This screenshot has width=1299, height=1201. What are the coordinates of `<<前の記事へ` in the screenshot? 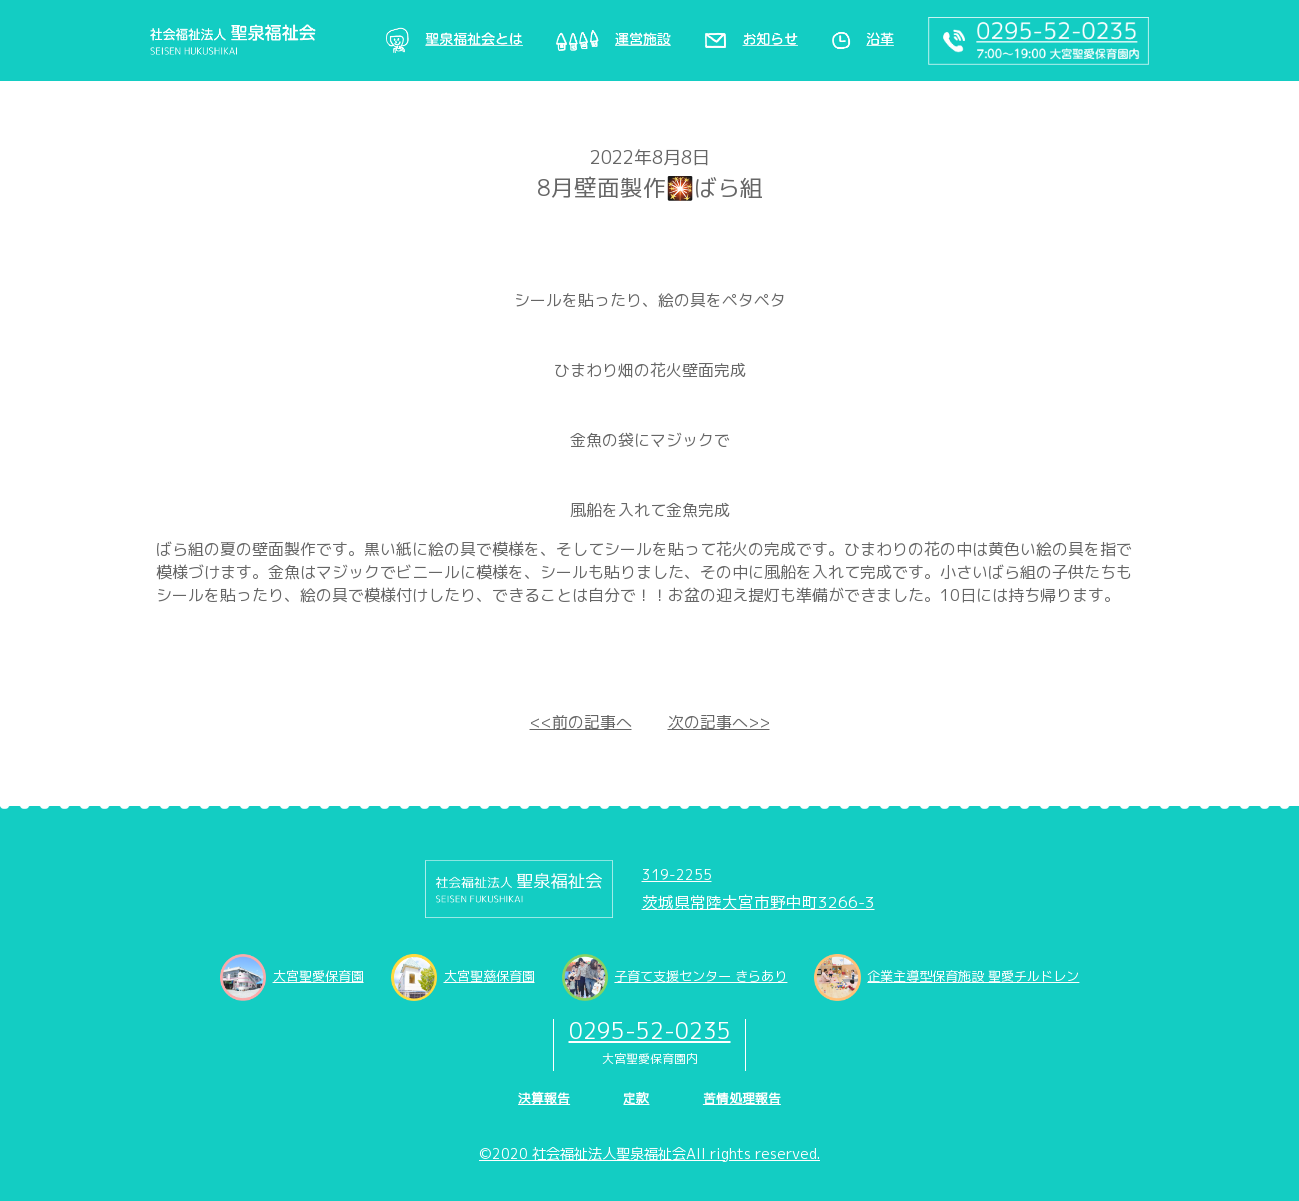 It's located at (581, 722).